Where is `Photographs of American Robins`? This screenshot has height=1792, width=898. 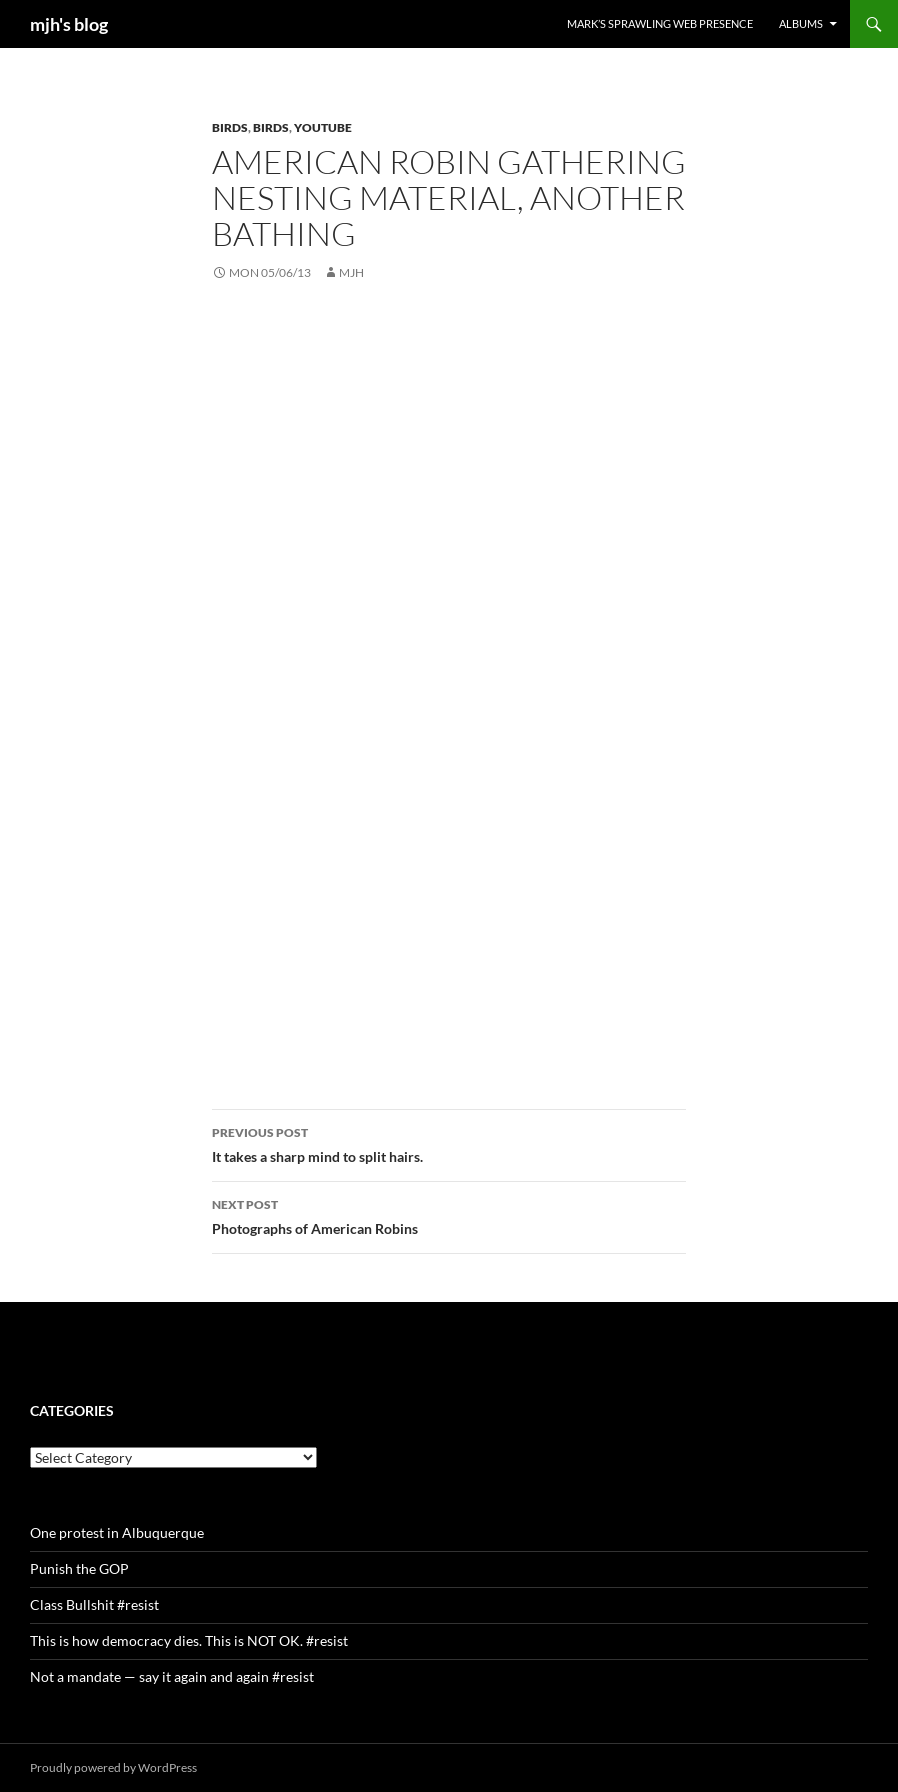 Photographs of American Robins is located at coordinates (449, 1215).